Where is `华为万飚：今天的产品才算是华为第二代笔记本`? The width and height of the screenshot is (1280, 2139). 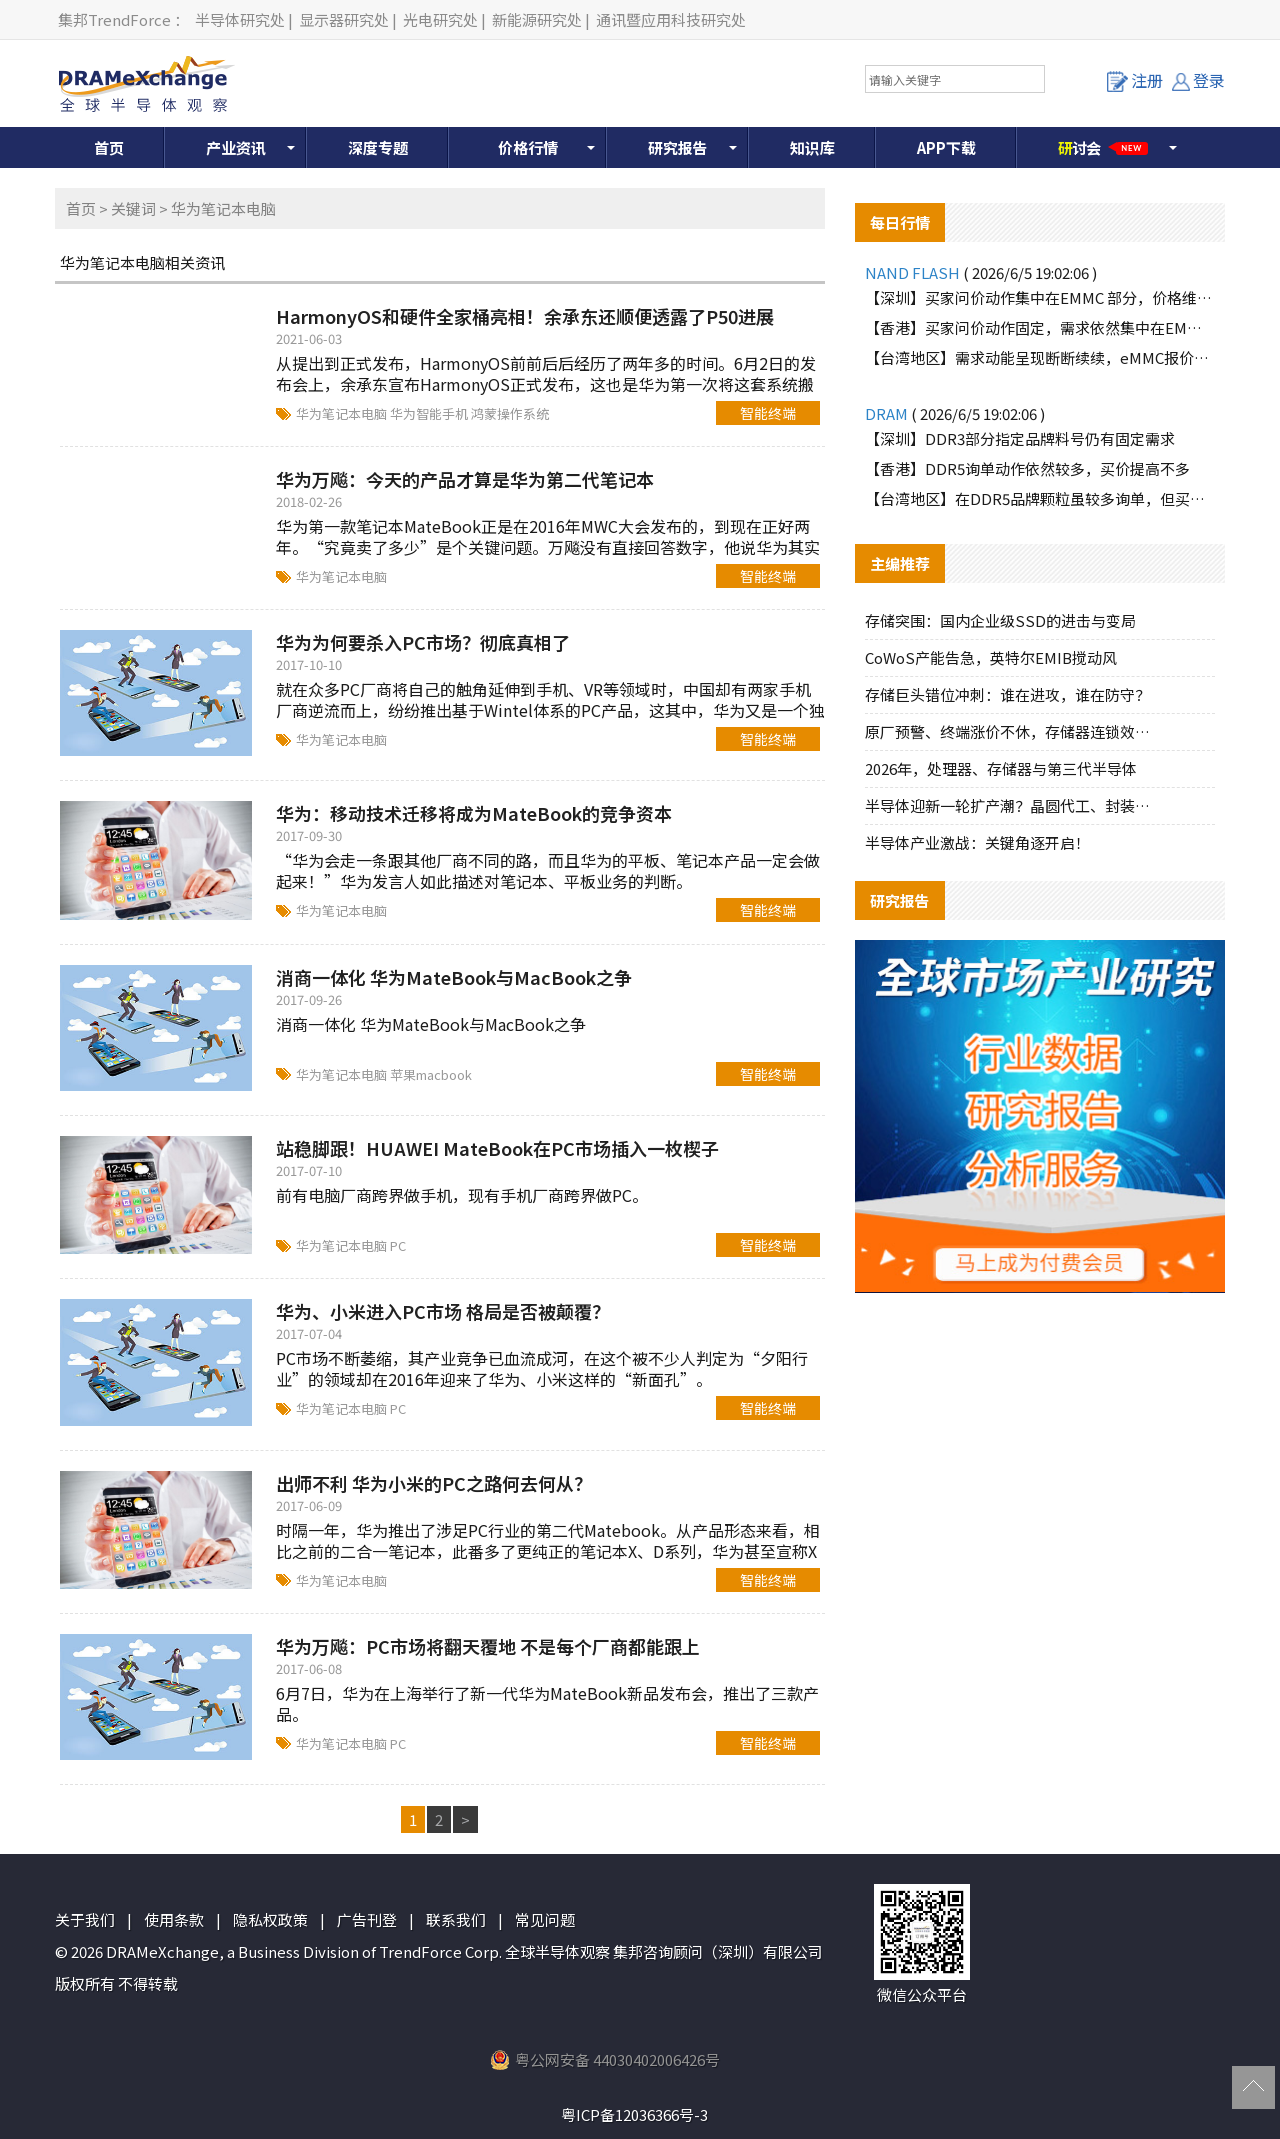 华为万飚：今天的产品才算是华为第二代笔记本 is located at coordinates (465, 479).